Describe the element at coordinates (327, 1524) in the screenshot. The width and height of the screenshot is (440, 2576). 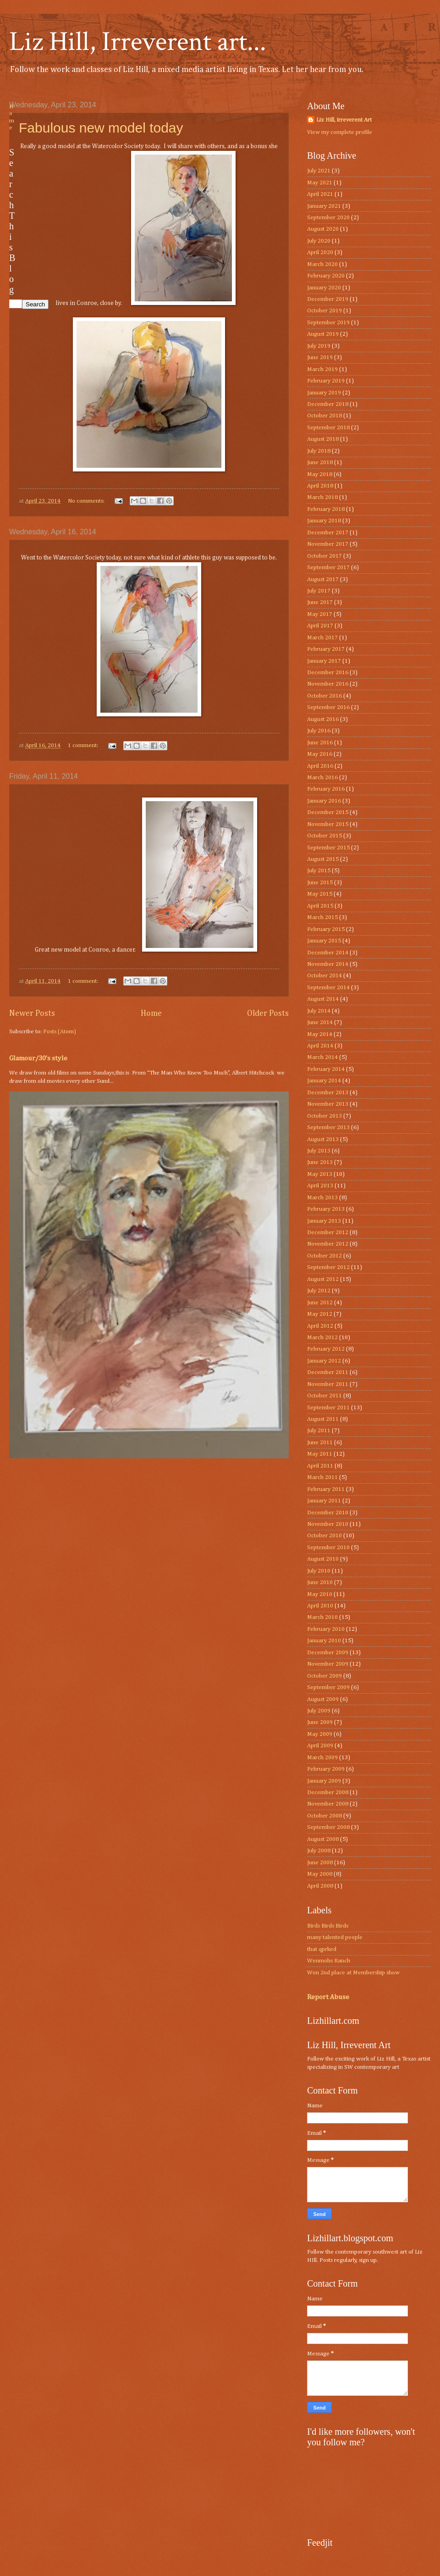
I see `November 2010` at that location.